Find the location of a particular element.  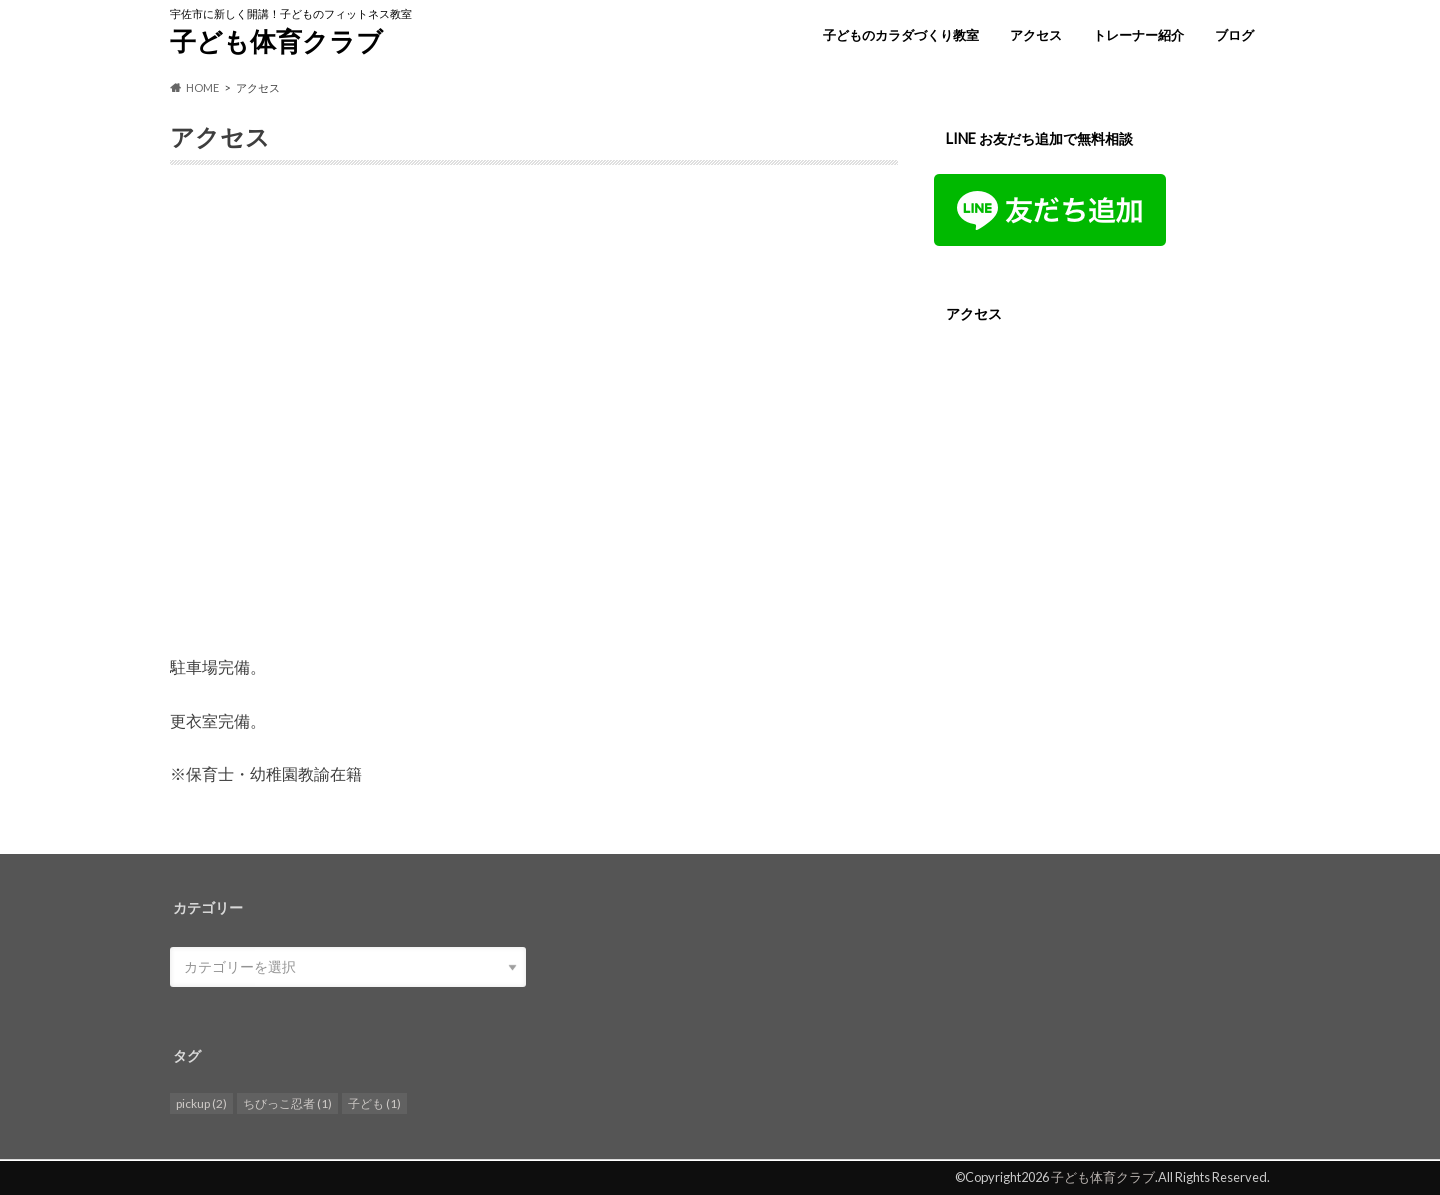

ブログ is located at coordinates (1234, 35).